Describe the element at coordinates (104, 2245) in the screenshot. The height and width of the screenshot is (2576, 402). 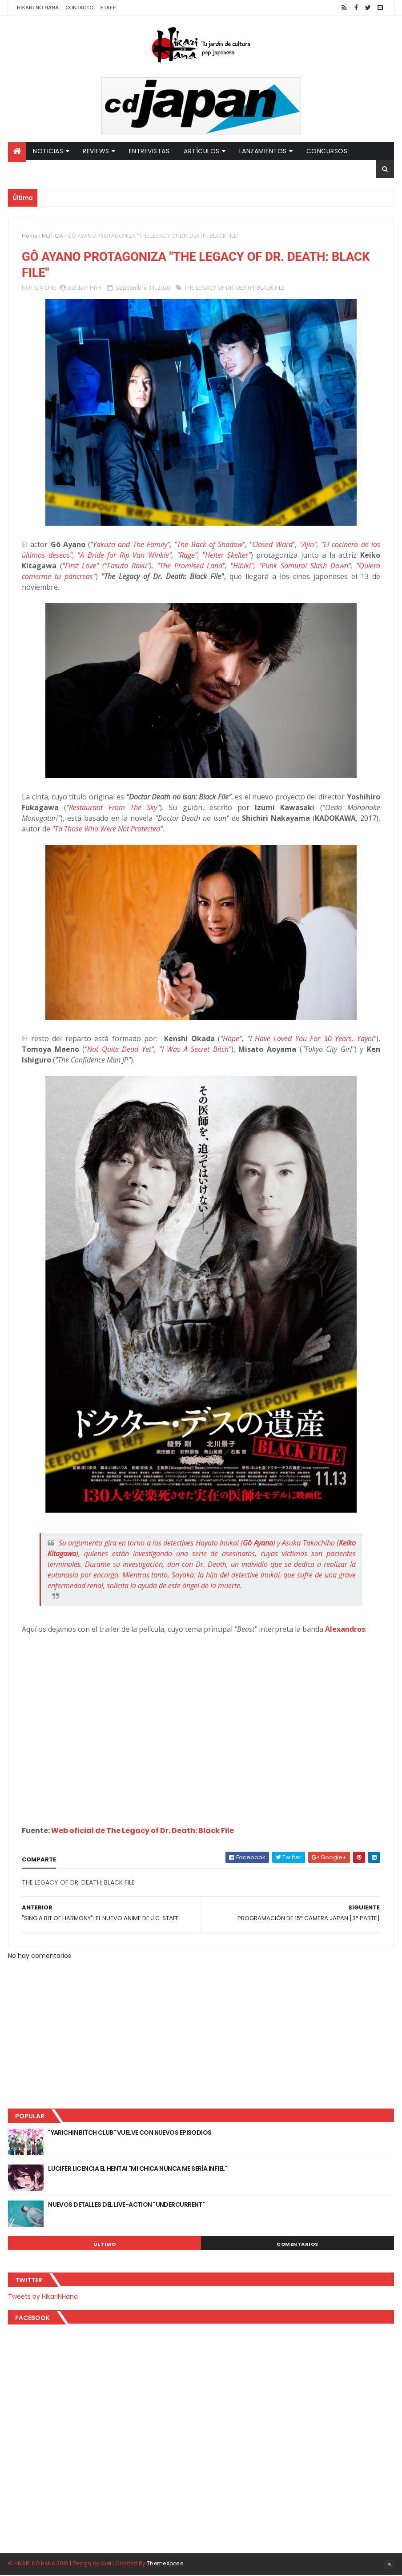
I see `Último` at that location.